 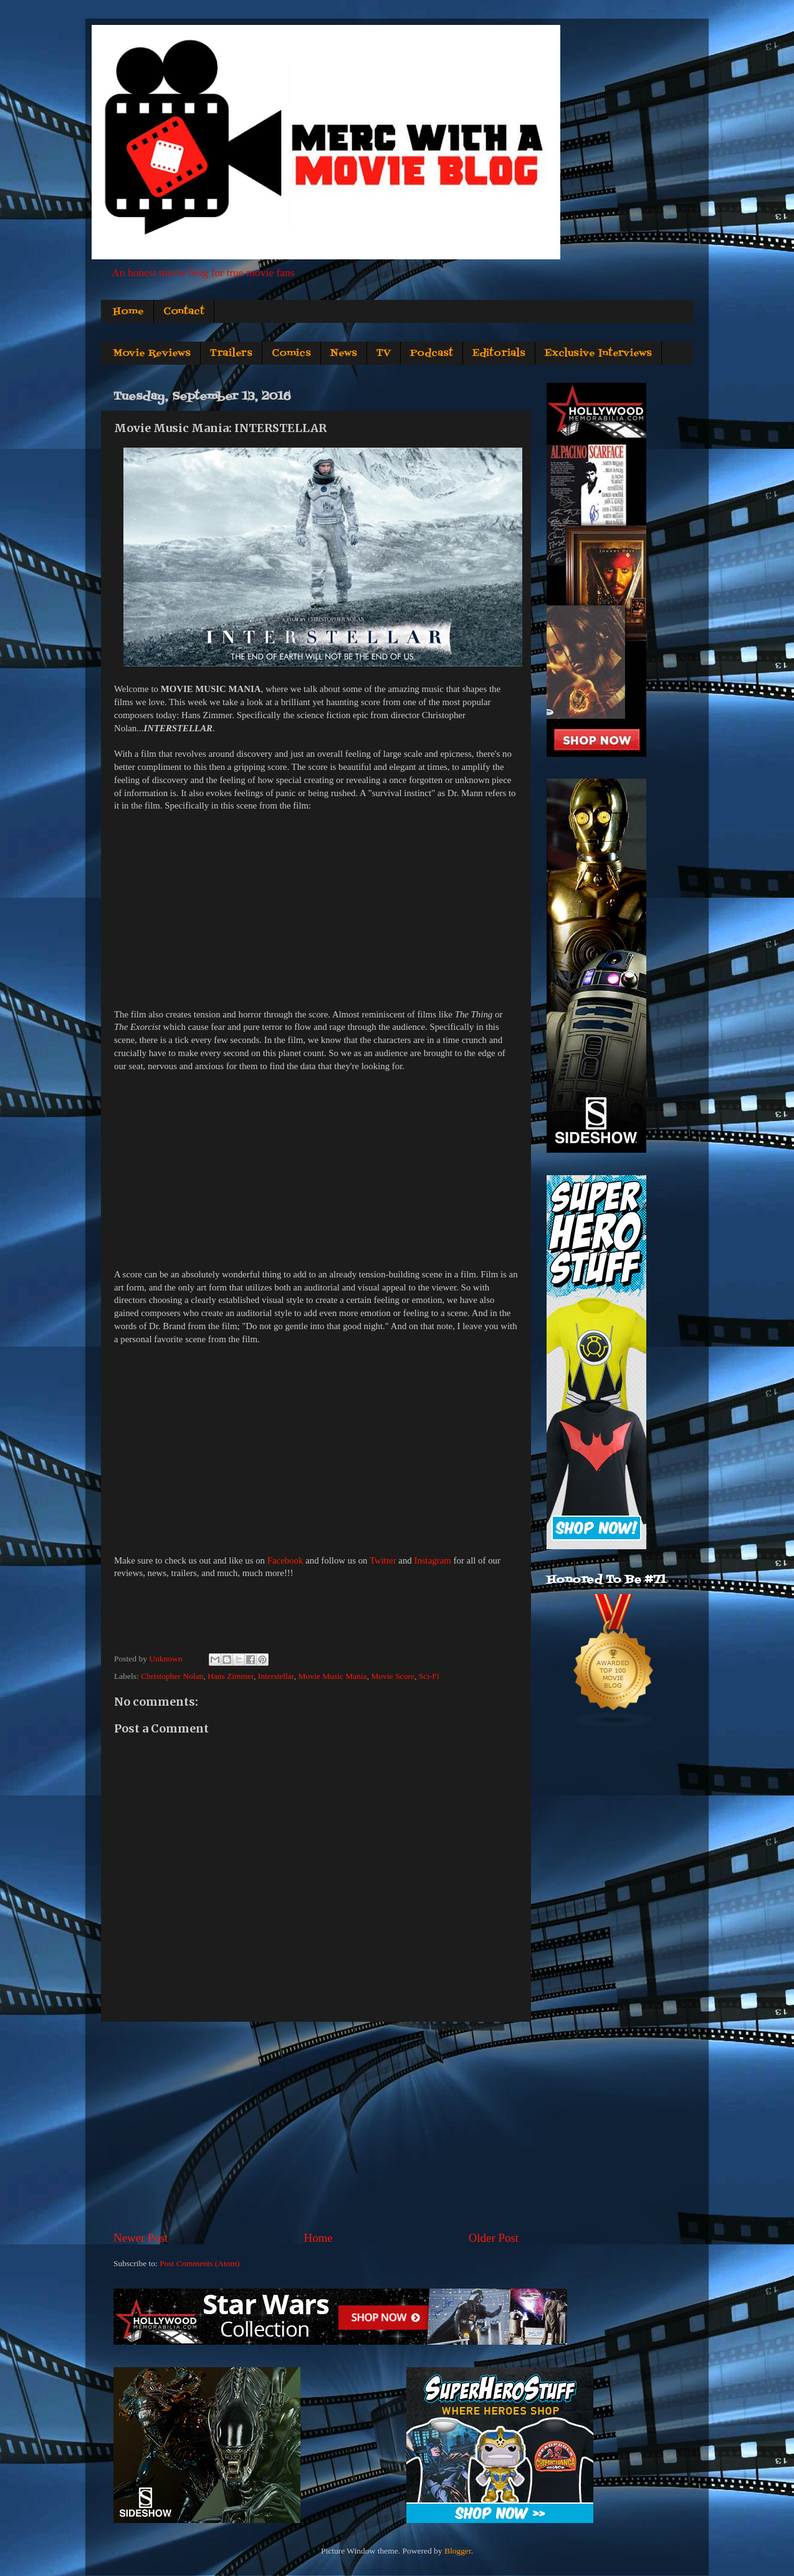 What do you see at coordinates (285, 1560) in the screenshot?
I see `Facebook` at bounding box center [285, 1560].